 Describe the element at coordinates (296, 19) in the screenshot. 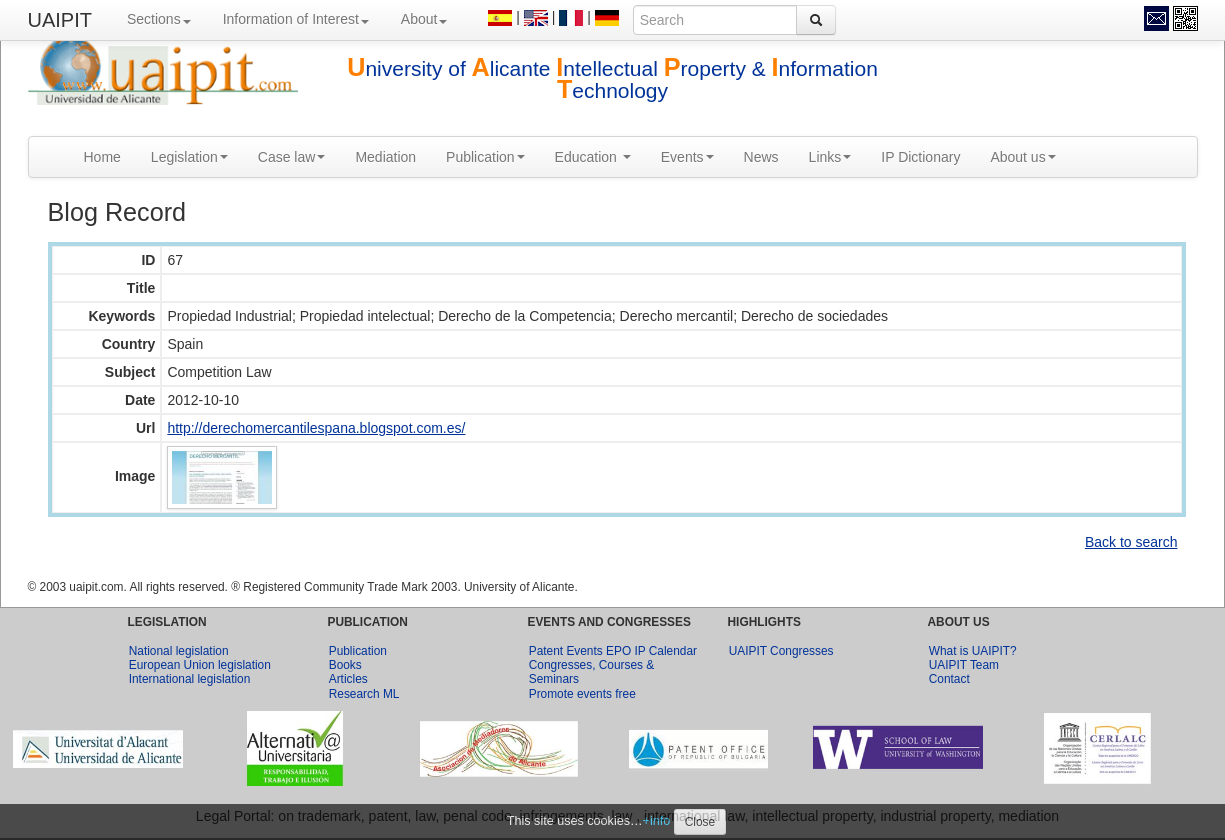

I see `Information of Interest` at that location.